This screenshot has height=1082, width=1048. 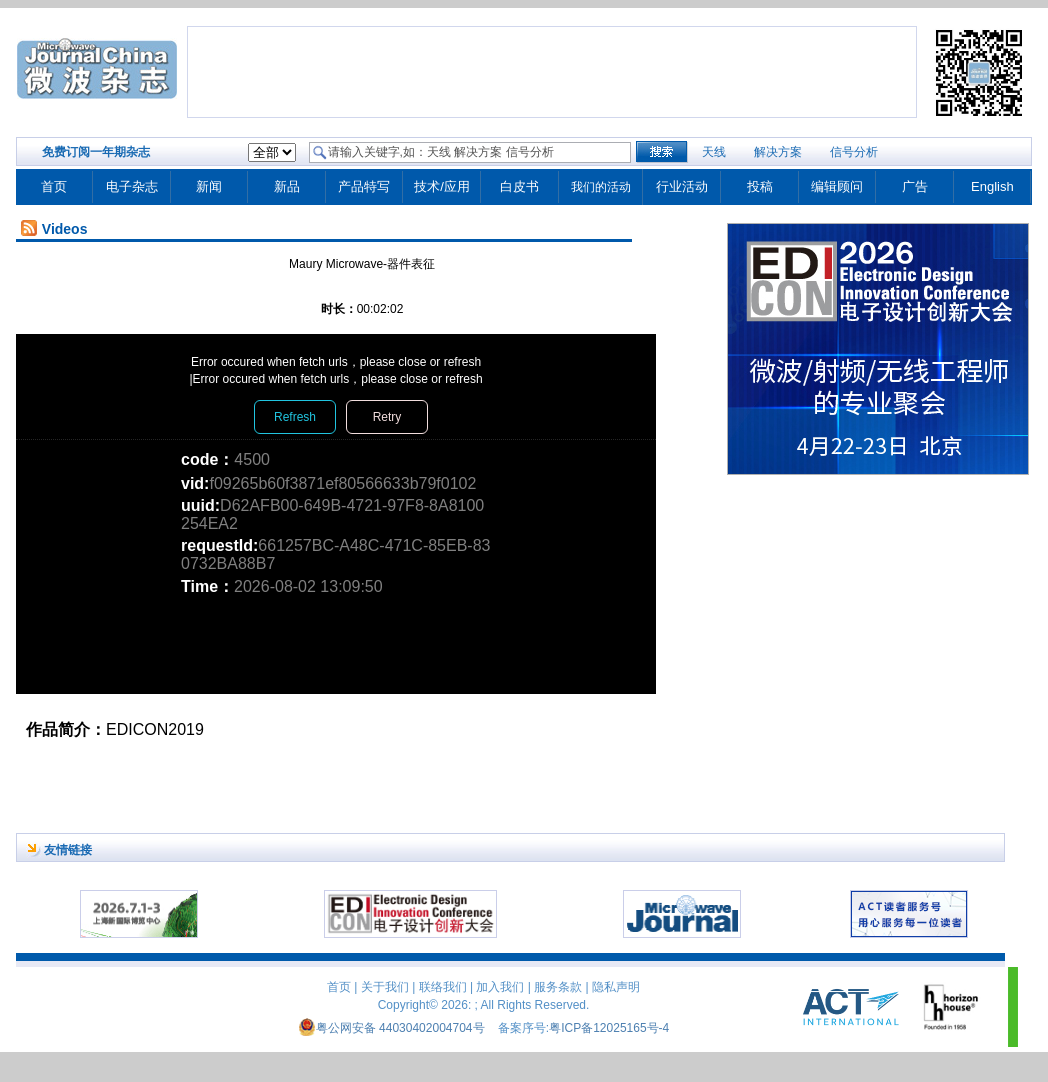 I want to click on 我们的活动, so click(x=601, y=187).